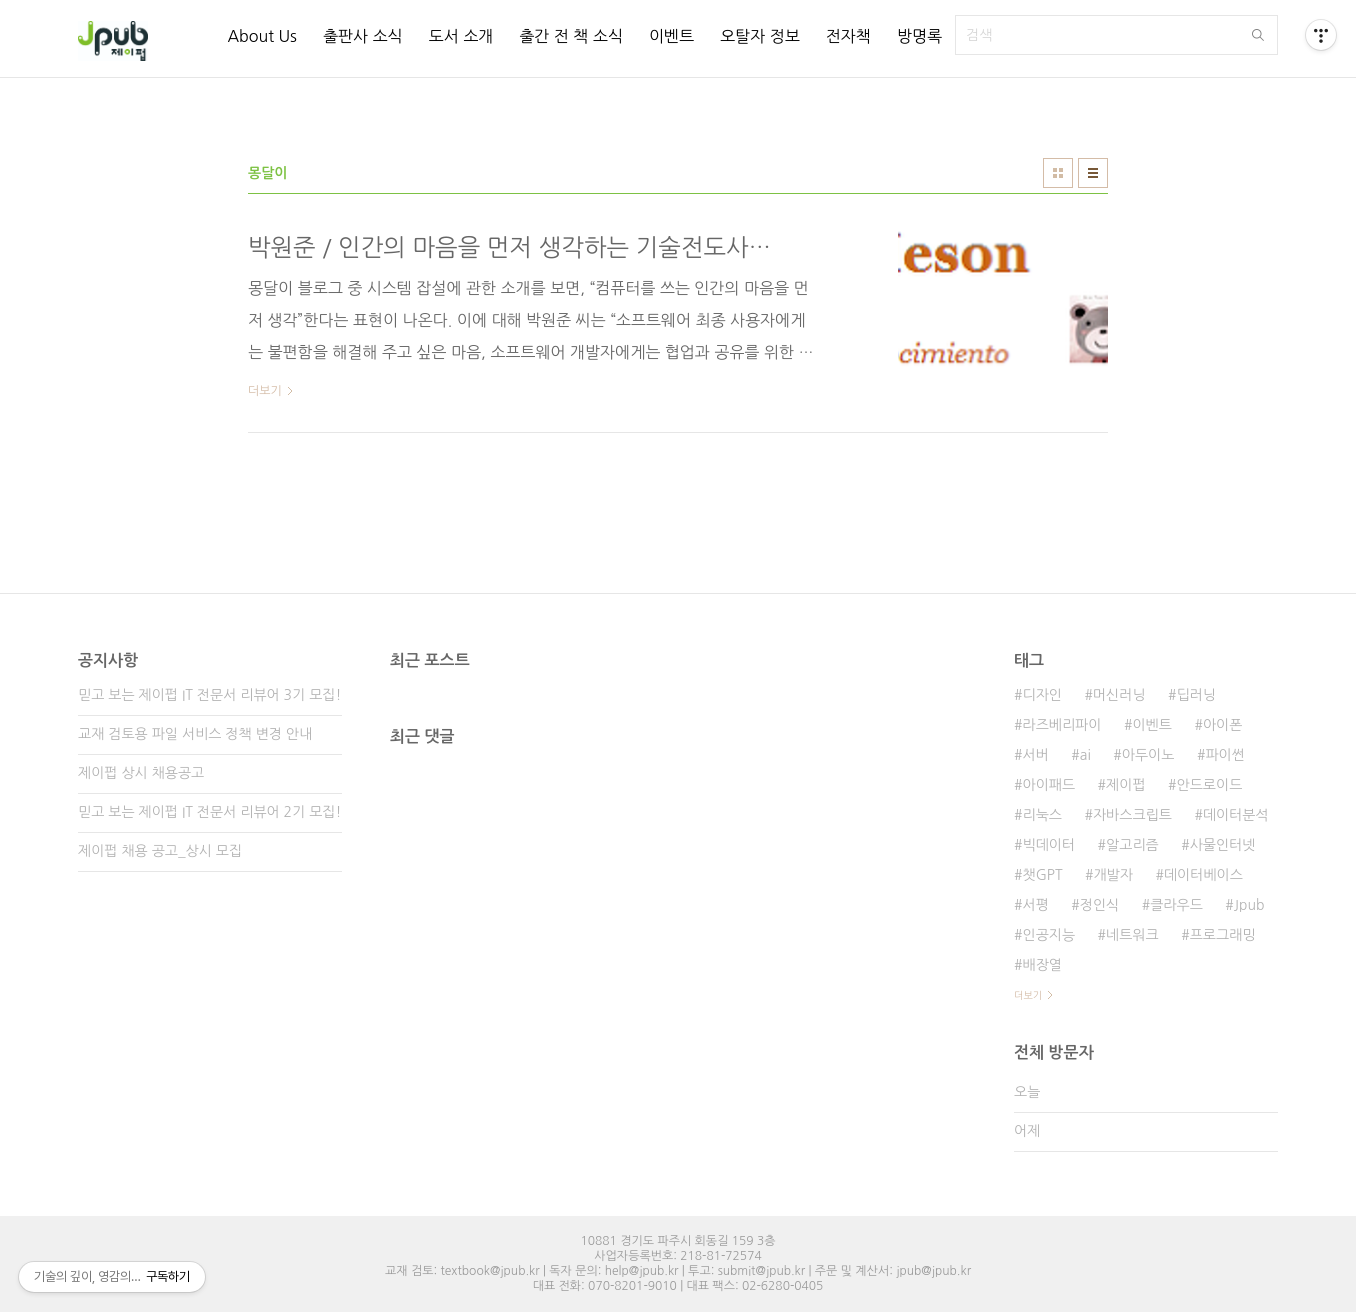 The width and height of the screenshot is (1356, 1312). What do you see at coordinates (1035, 755) in the screenshot?
I see `서버` at bounding box center [1035, 755].